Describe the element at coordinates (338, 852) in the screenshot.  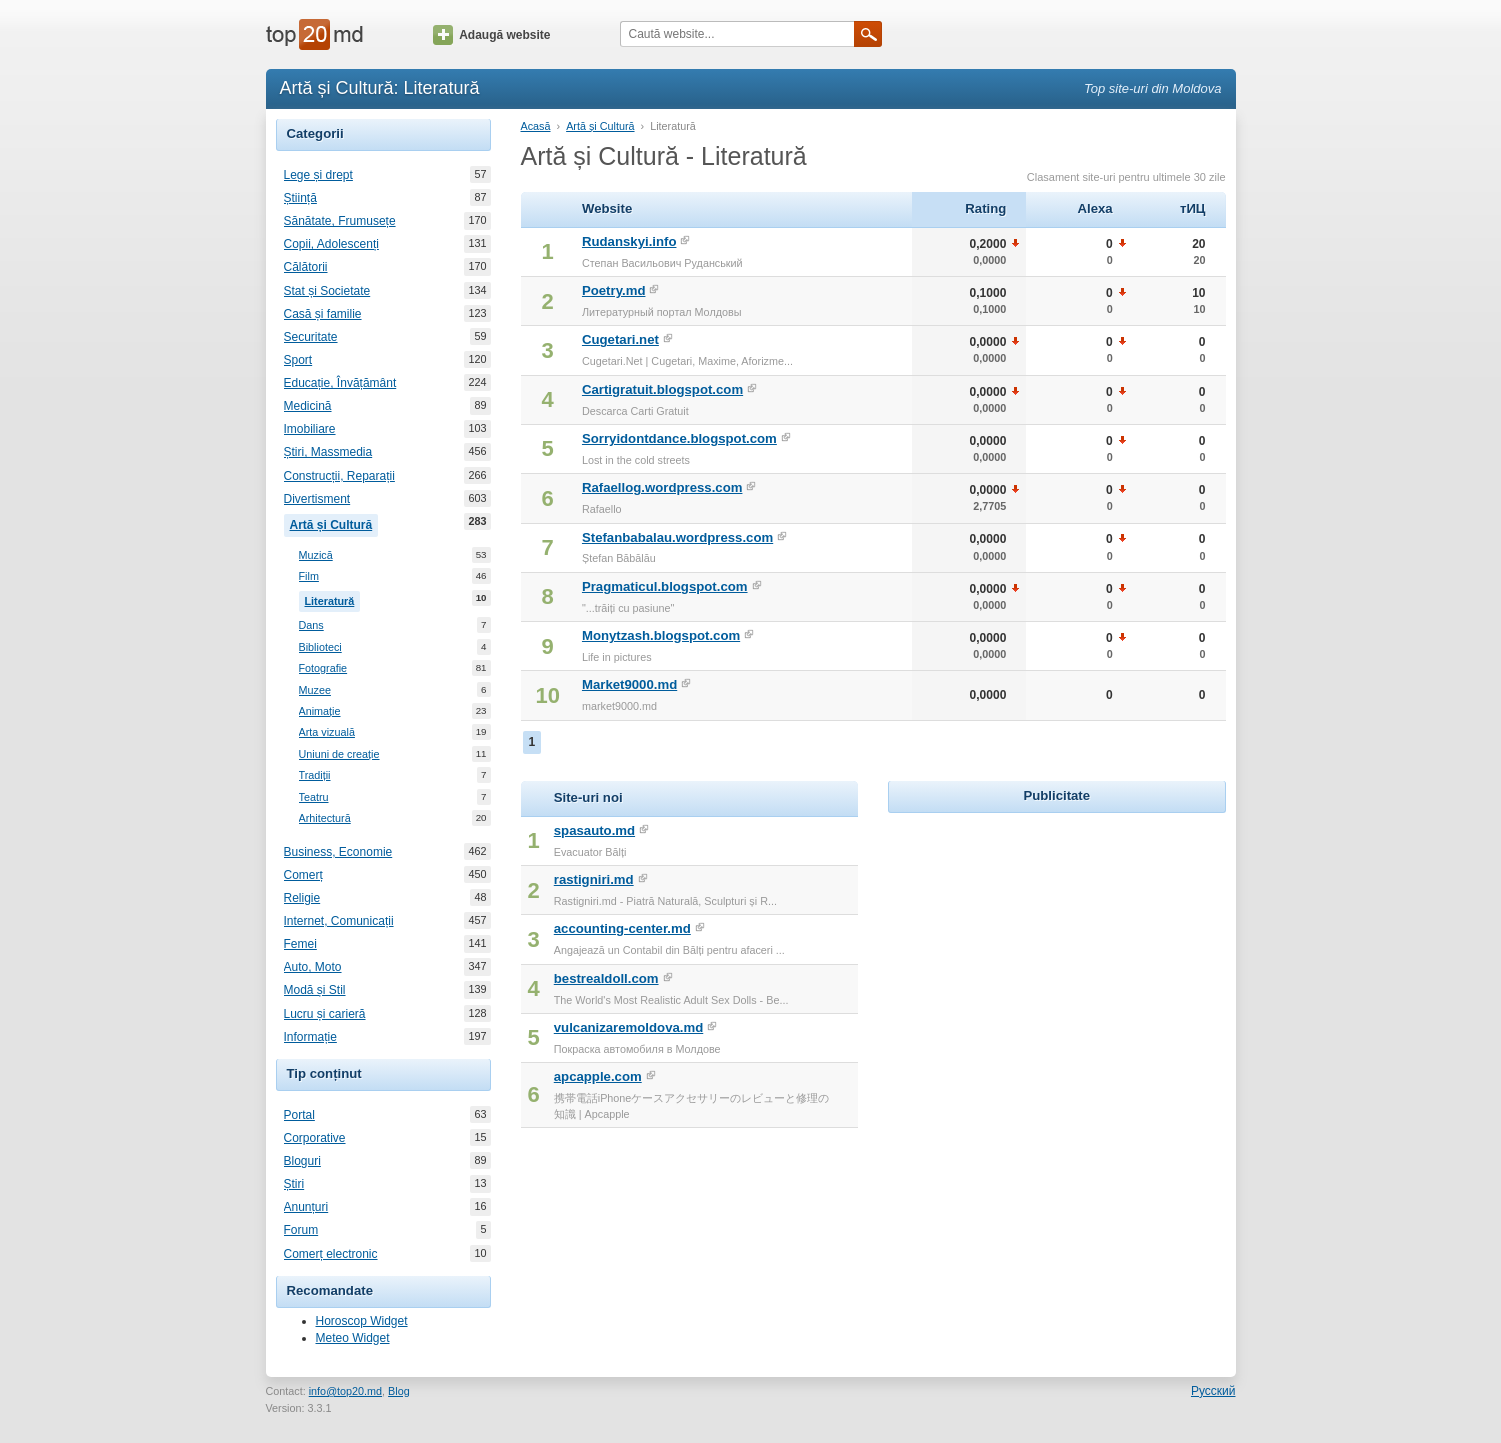
I see `Business, Economie` at that location.